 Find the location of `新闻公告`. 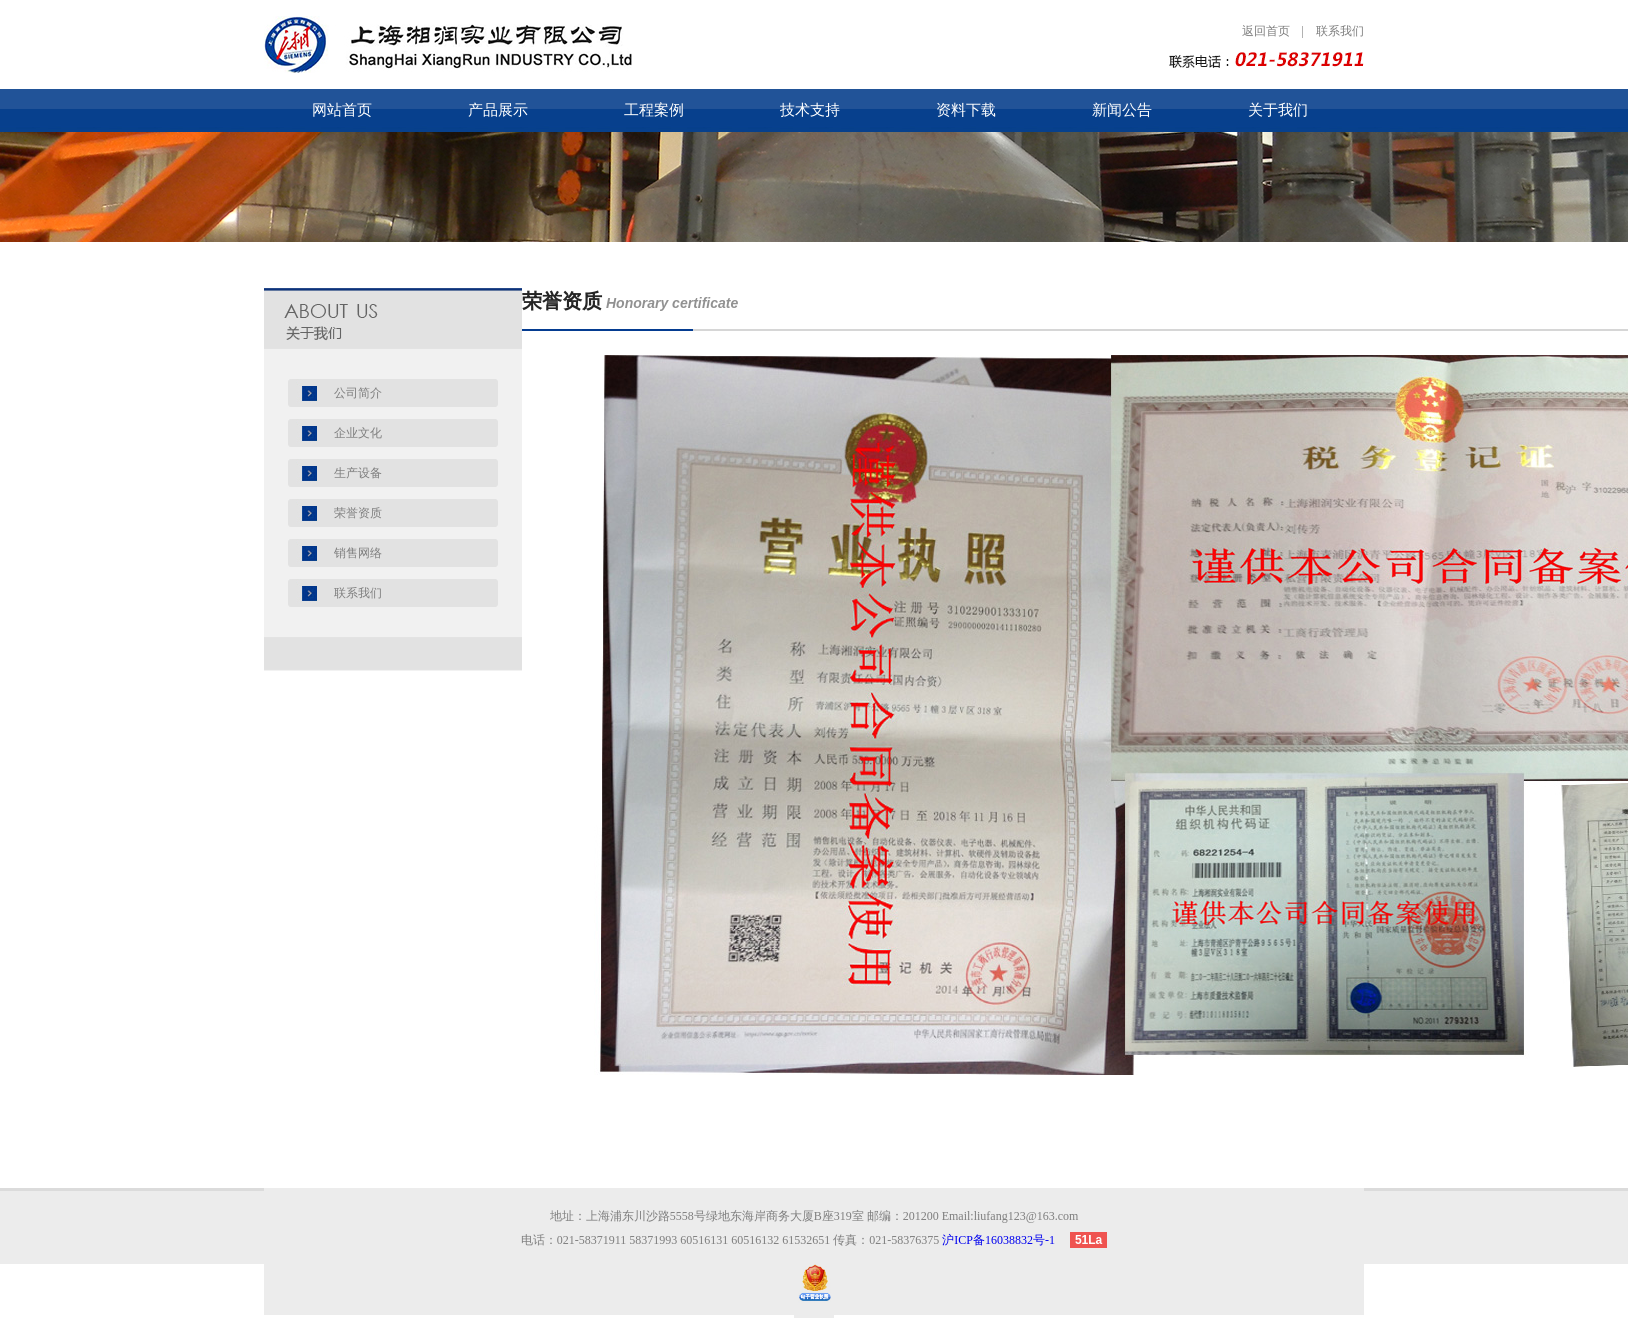

新闻公告 is located at coordinates (1122, 110).